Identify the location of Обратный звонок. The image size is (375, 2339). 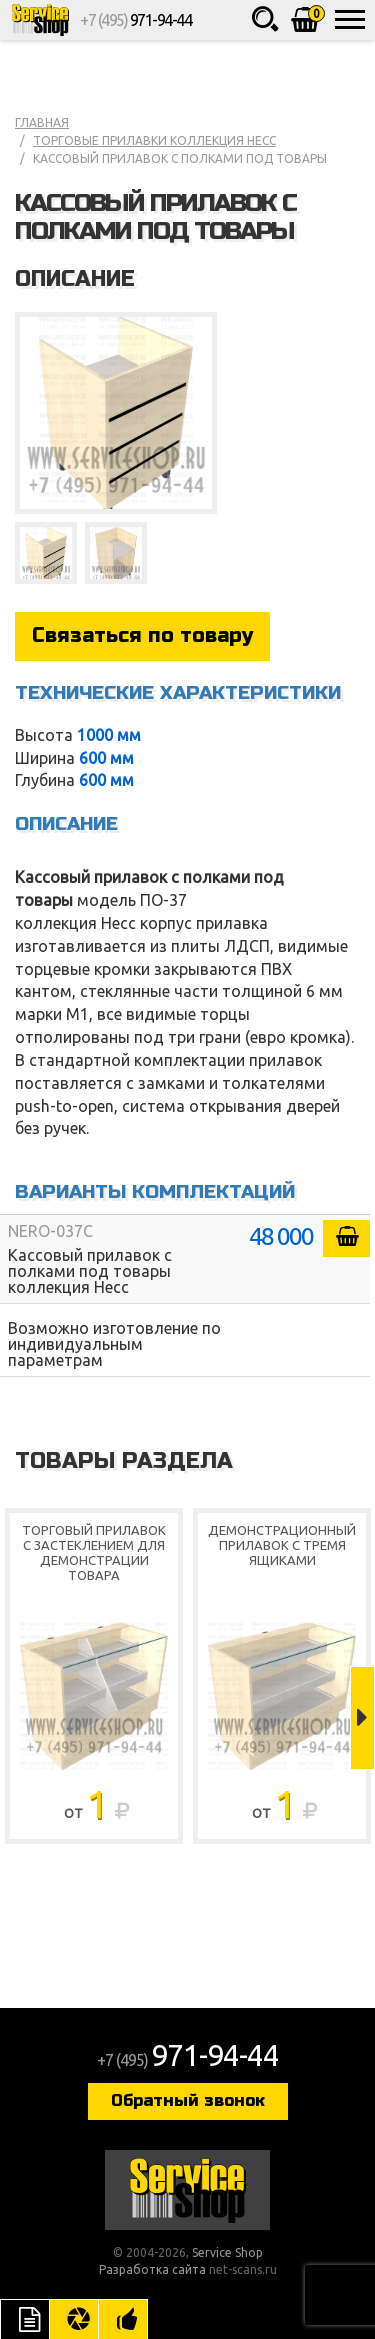
(188, 2100).